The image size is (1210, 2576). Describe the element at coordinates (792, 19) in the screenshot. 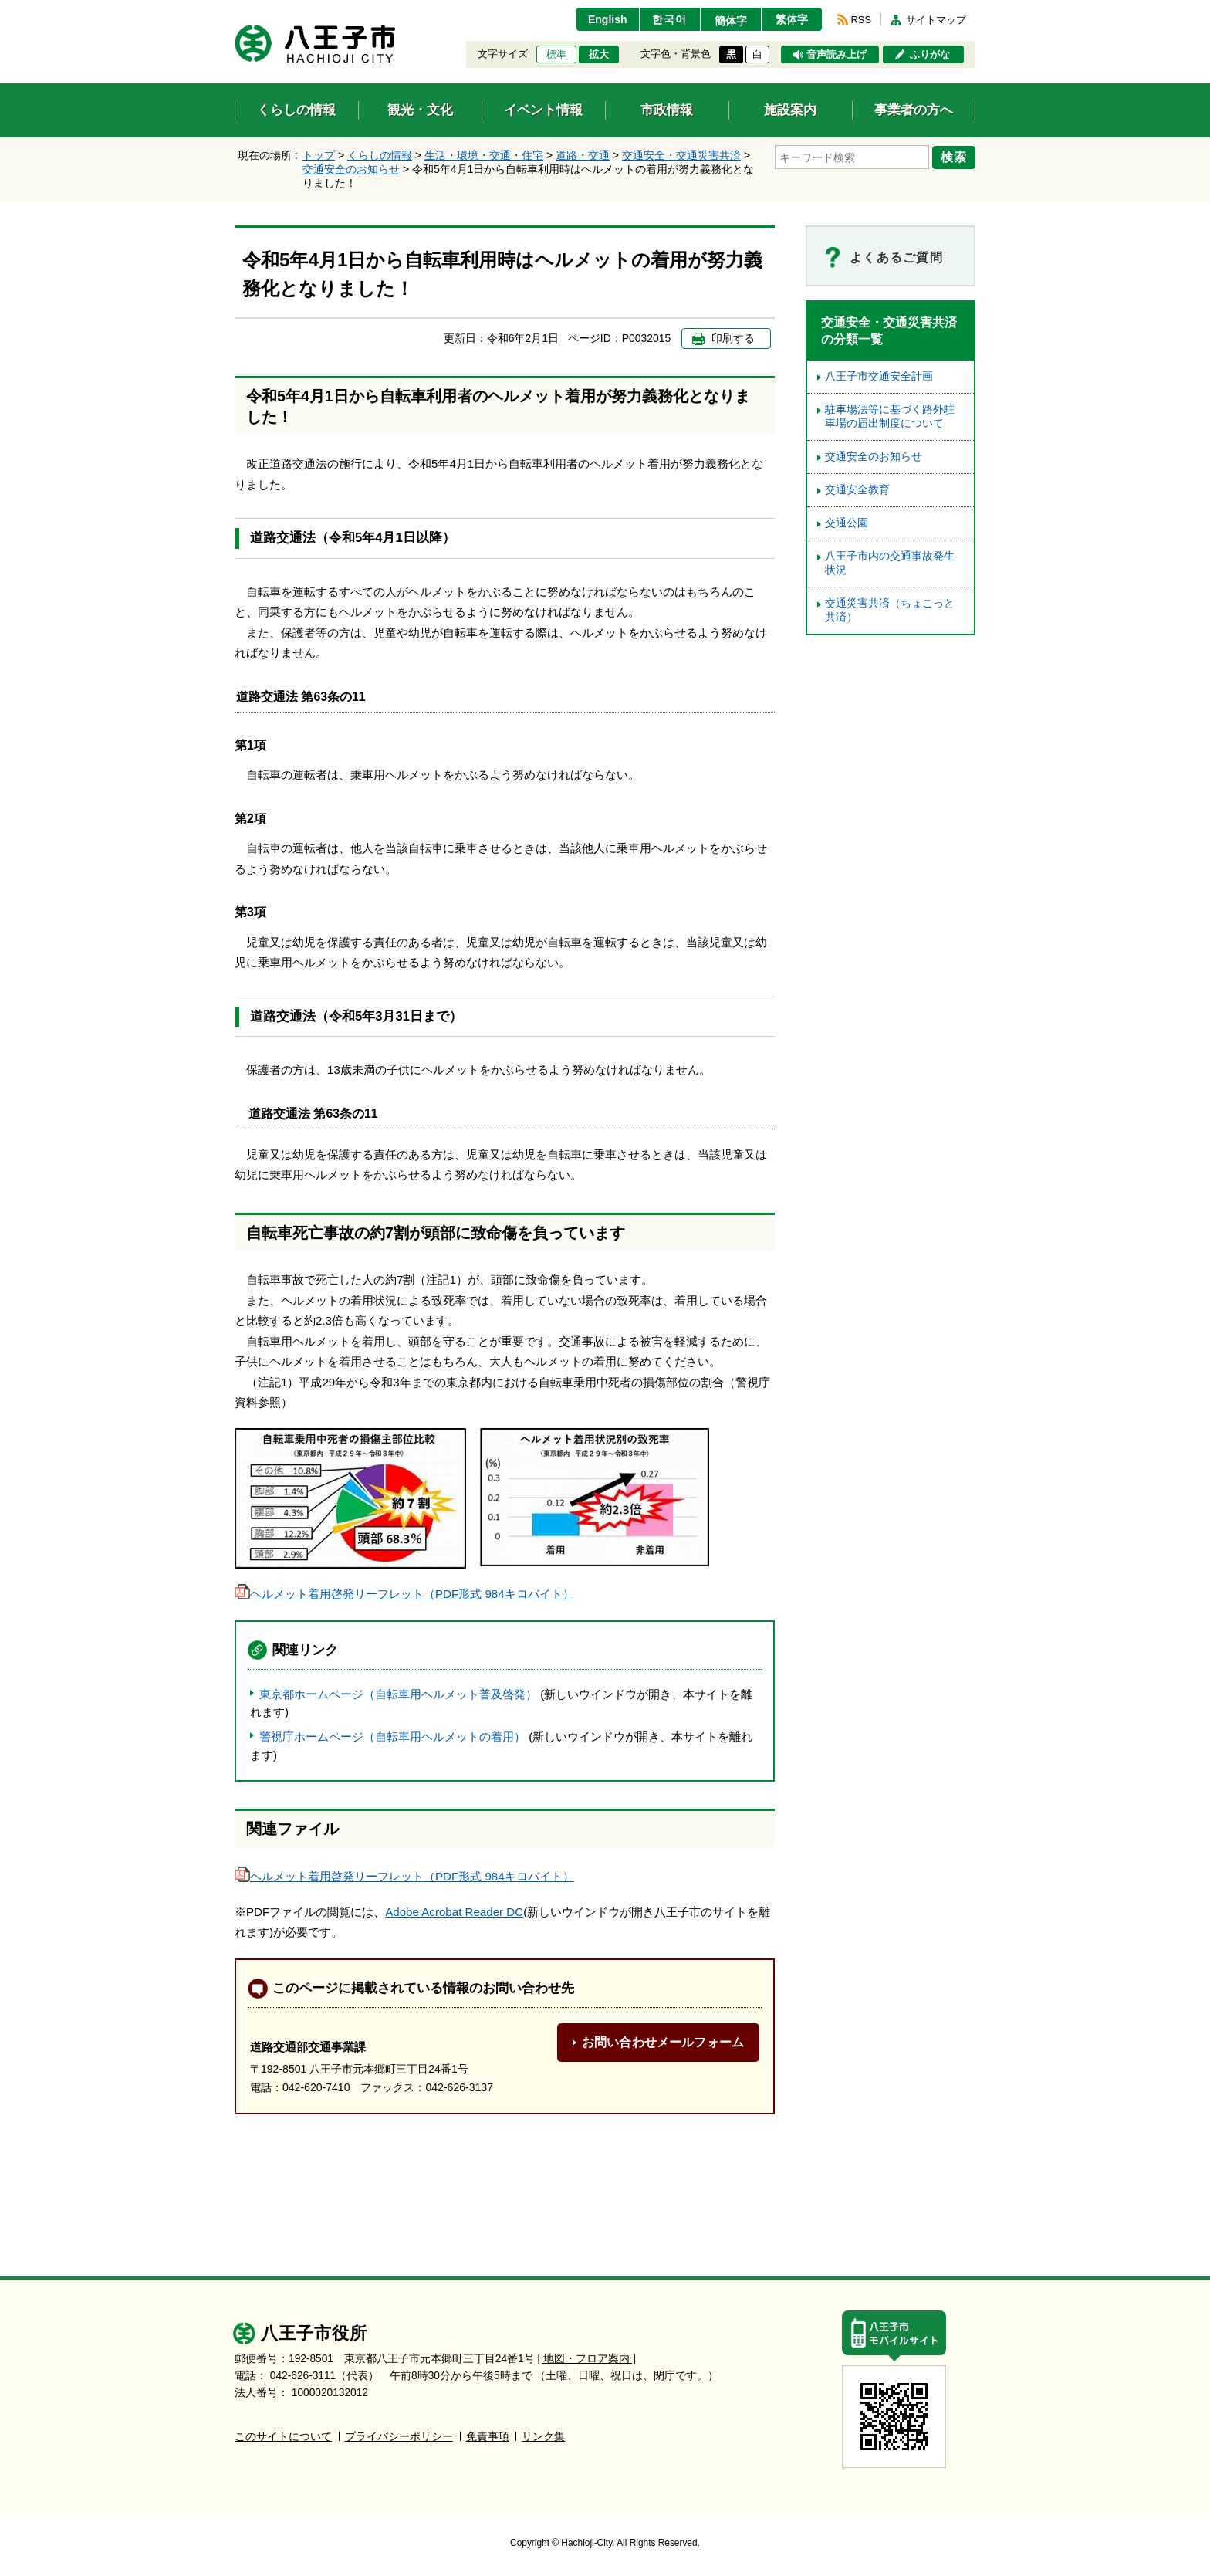

I see `繁体字` at that location.